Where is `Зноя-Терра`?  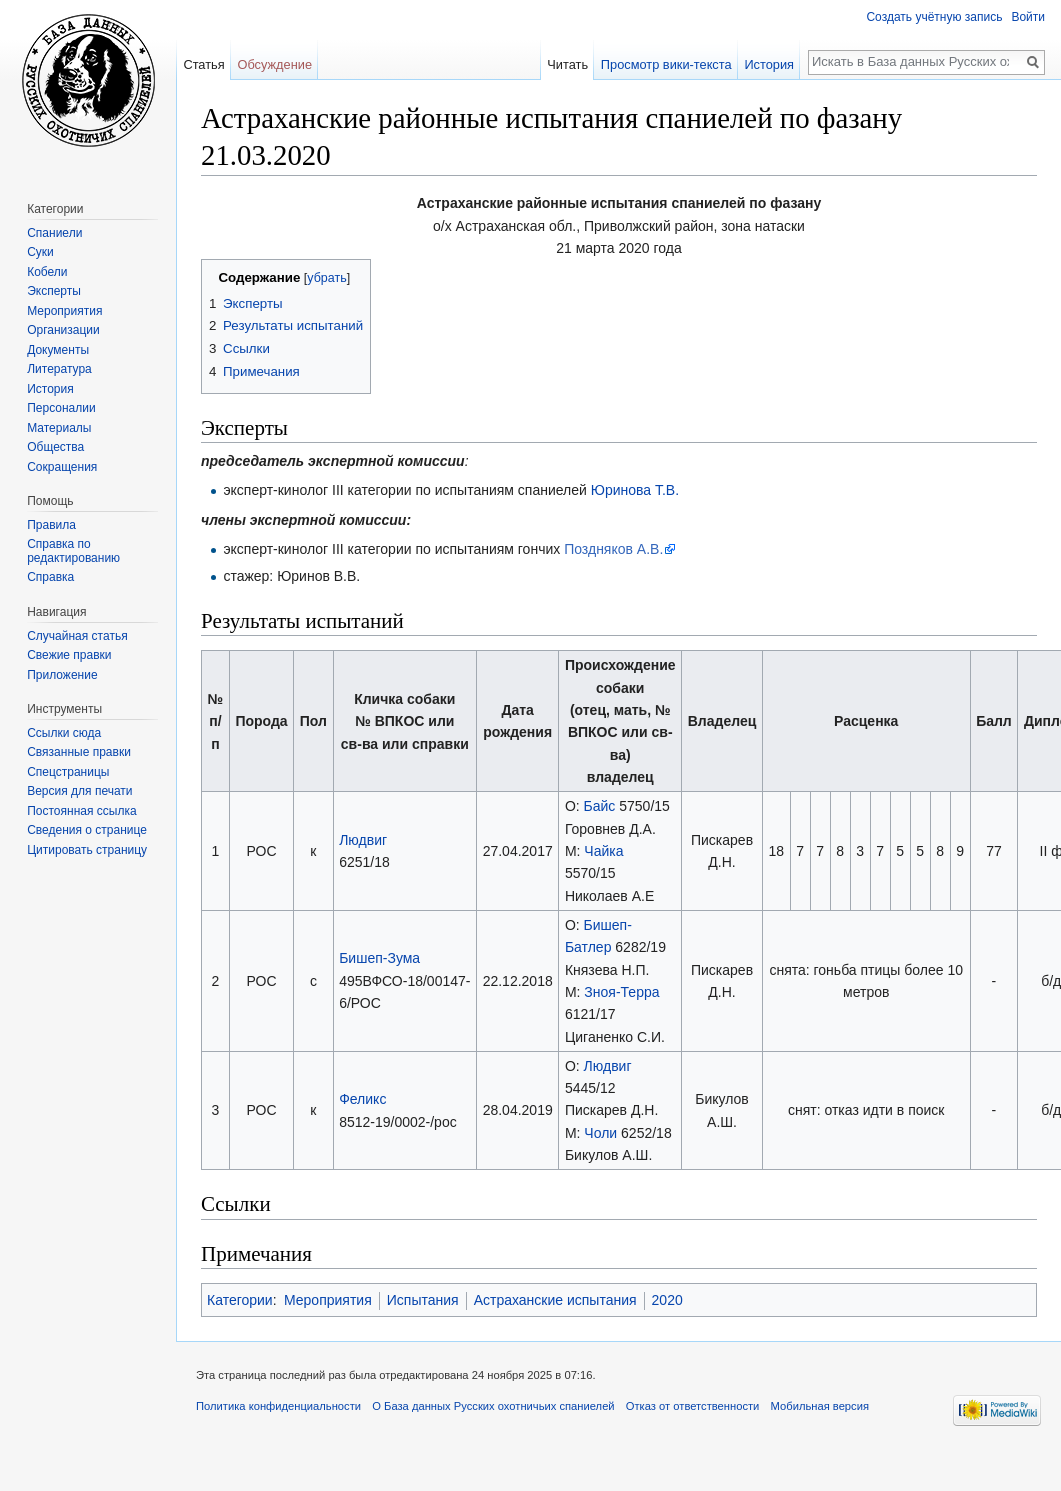 Зноя-Терра is located at coordinates (621, 992).